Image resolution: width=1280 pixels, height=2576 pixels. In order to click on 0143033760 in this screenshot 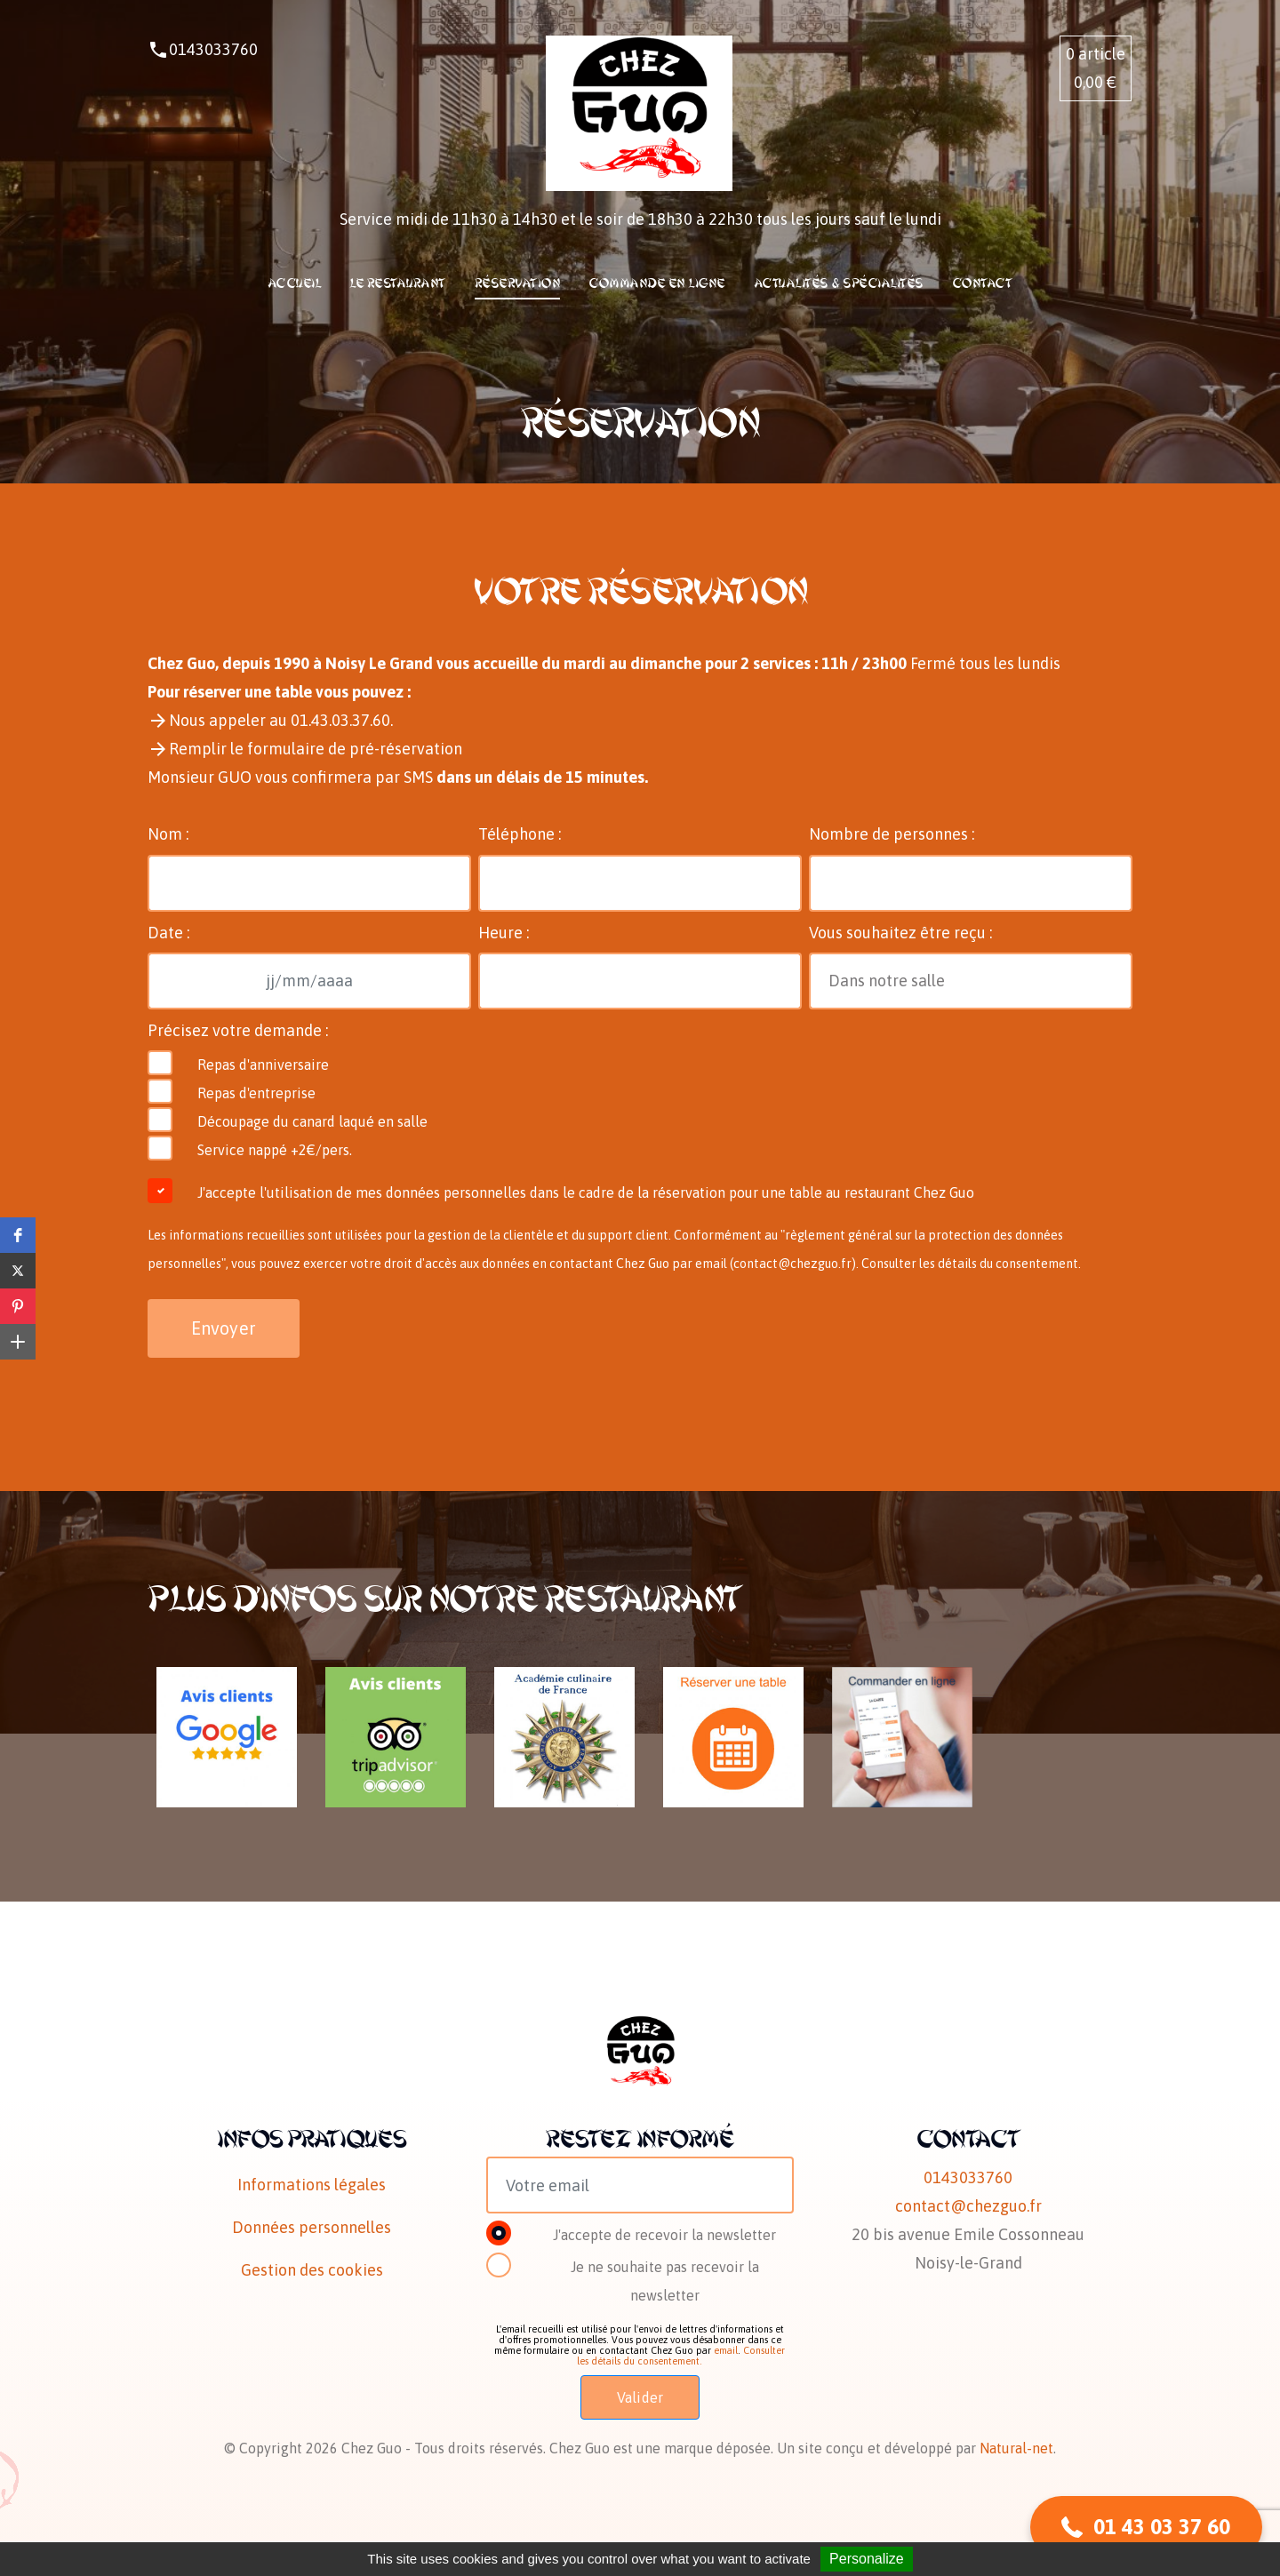, I will do `click(213, 49)`.